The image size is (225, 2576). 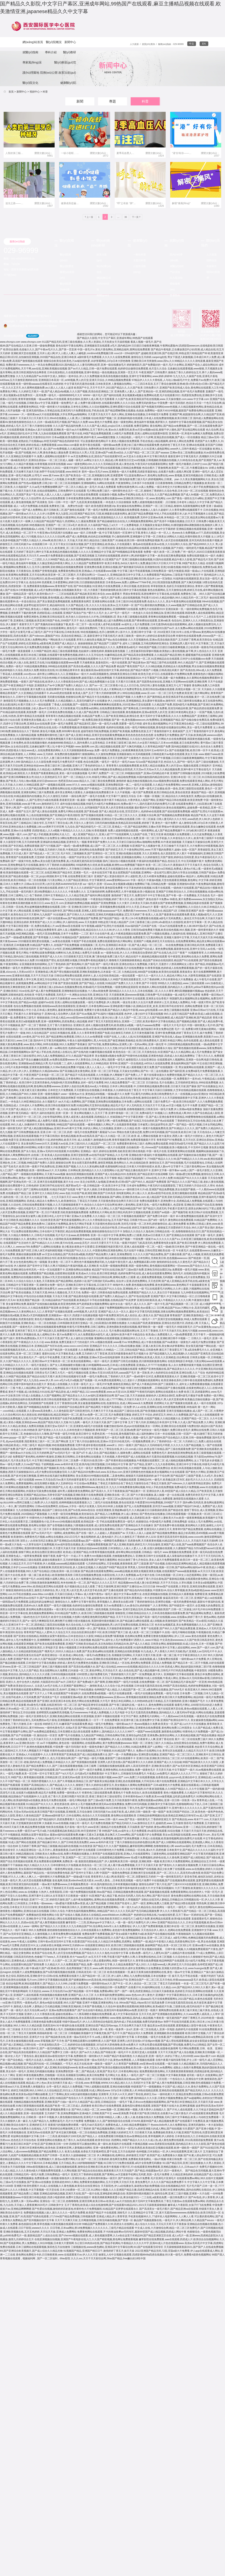 What do you see at coordinates (115, 2204) in the screenshot?
I see `五月丁香再找,欧美成人综合在线激情网,国产在线观看91精品2021,2021天天躁夜夜躁狠狠躁` at bounding box center [115, 2204].